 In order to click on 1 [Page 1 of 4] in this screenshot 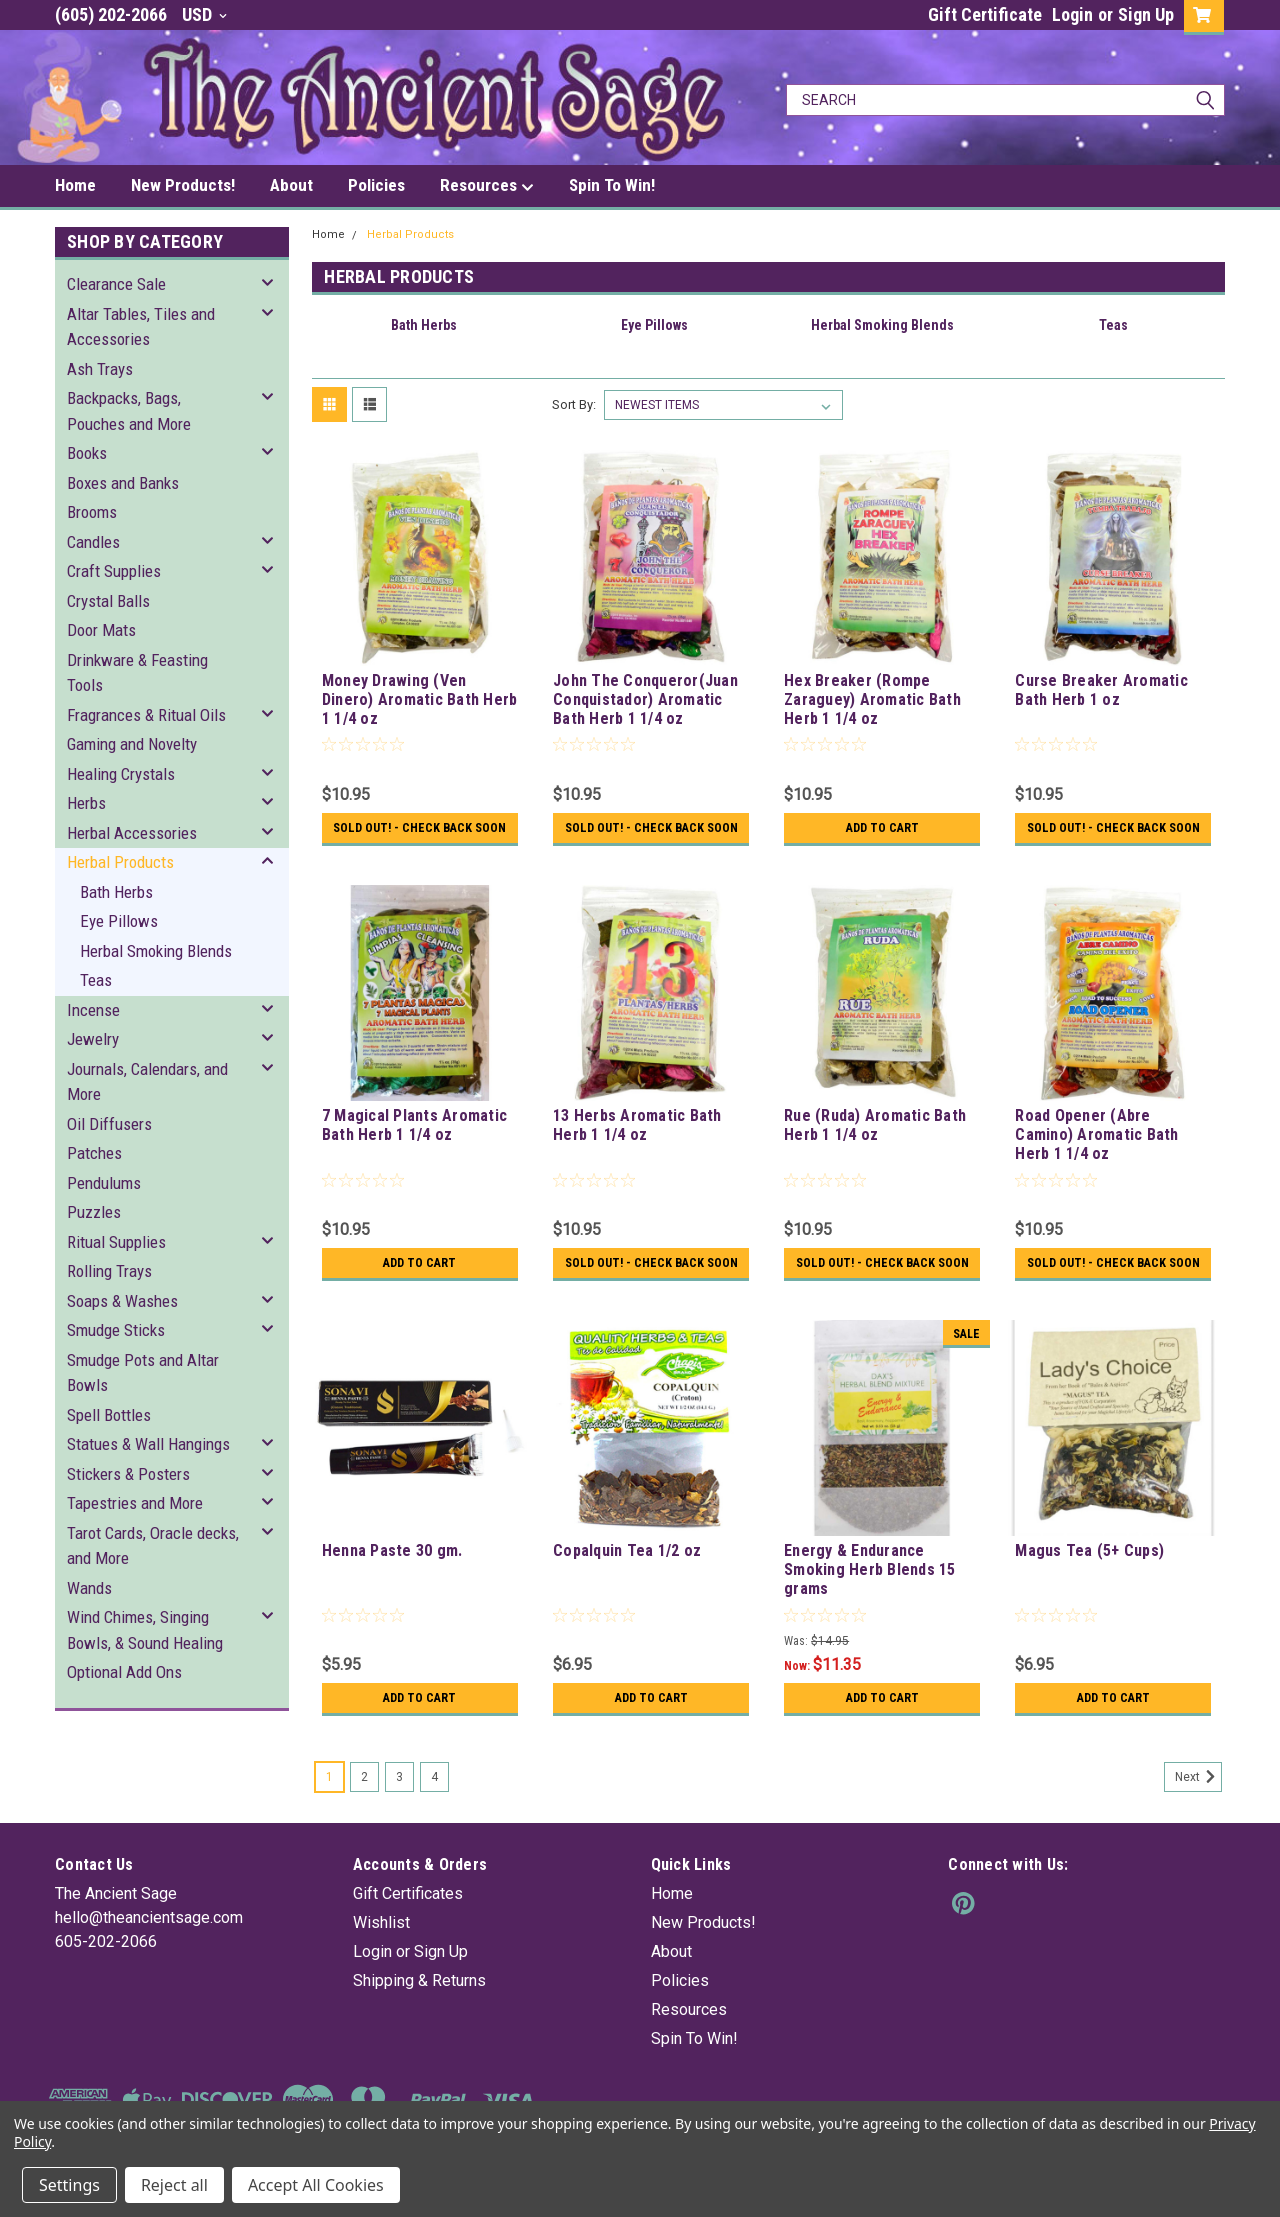, I will do `click(329, 1805)`.